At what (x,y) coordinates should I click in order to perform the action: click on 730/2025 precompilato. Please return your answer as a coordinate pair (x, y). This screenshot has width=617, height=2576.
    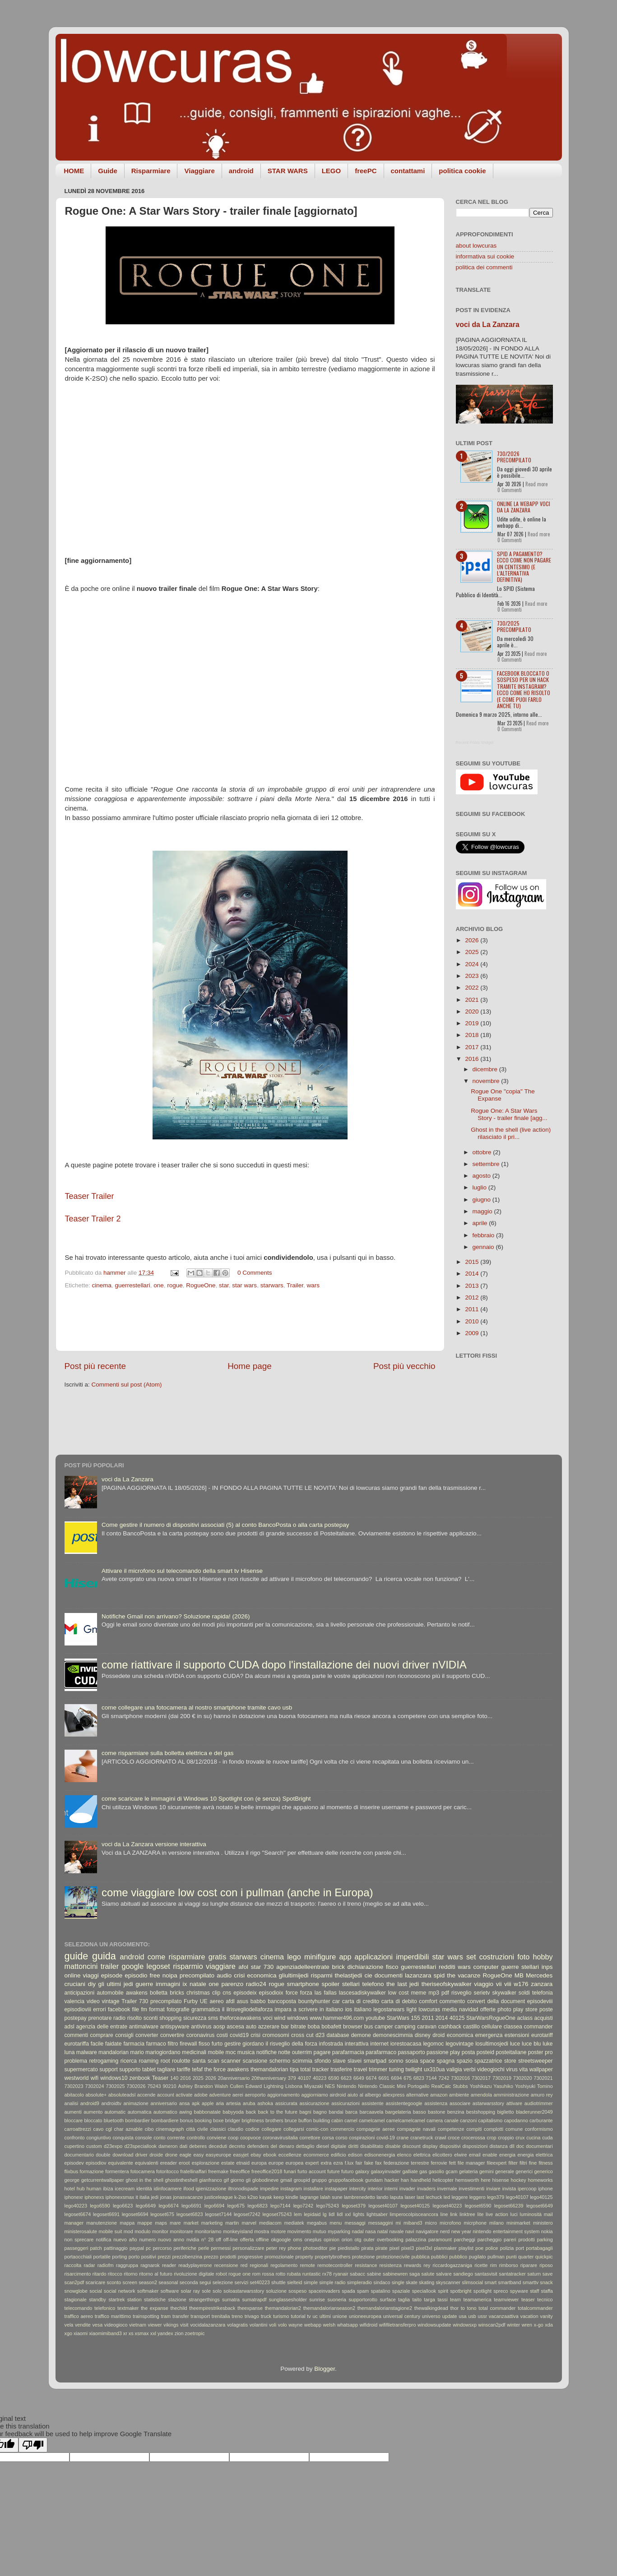
    Looking at the image, I should click on (514, 626).